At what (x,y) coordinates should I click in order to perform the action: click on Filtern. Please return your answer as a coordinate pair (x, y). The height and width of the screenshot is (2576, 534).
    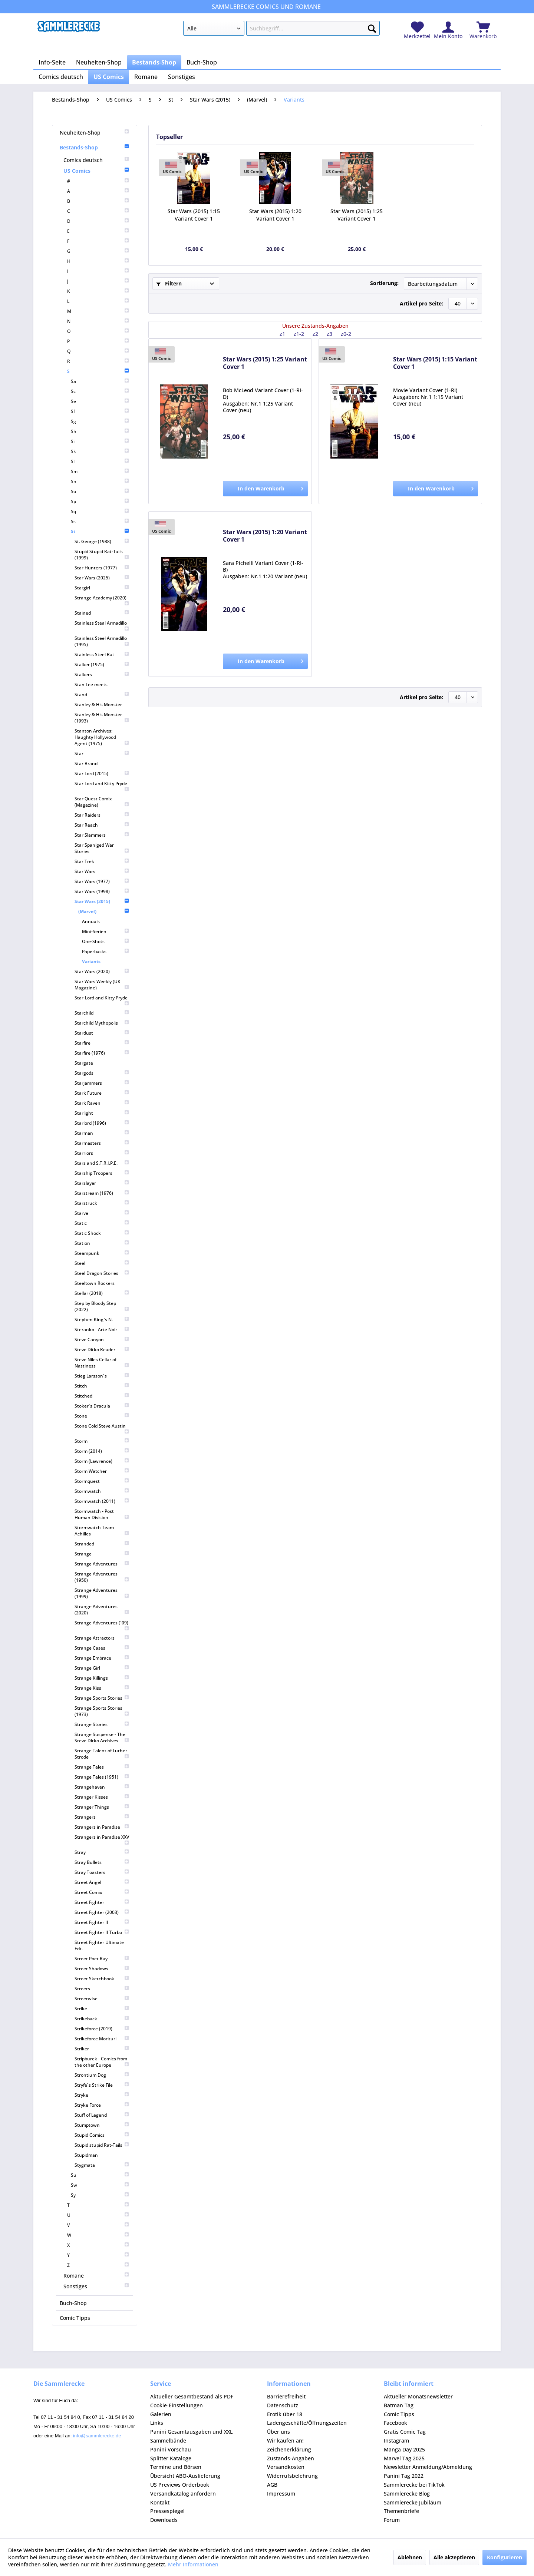
    Looking at the image, I should click on (169, 283).